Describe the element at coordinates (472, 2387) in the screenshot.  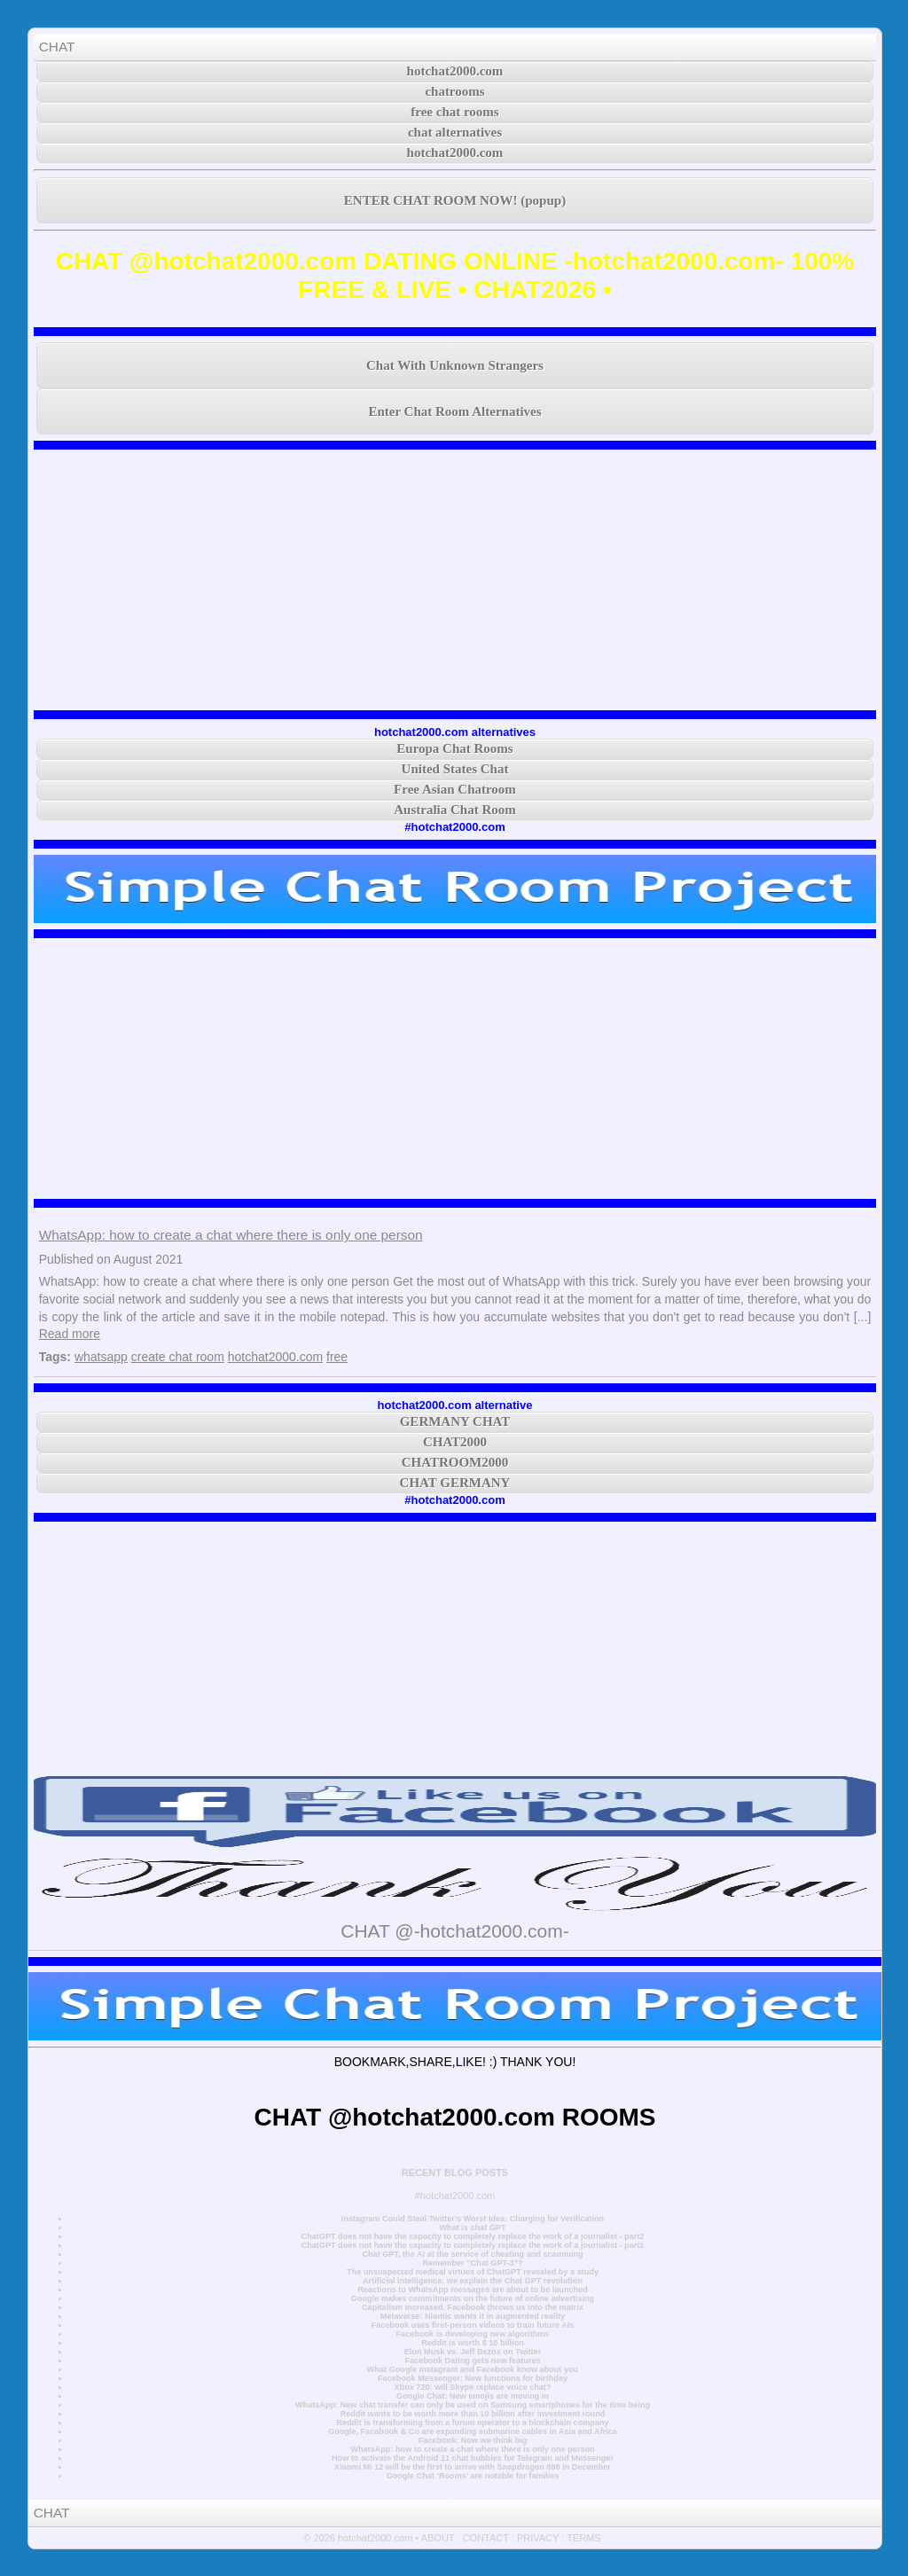
I see `Xbox 720: will Skype replace voice chat?` at that location.